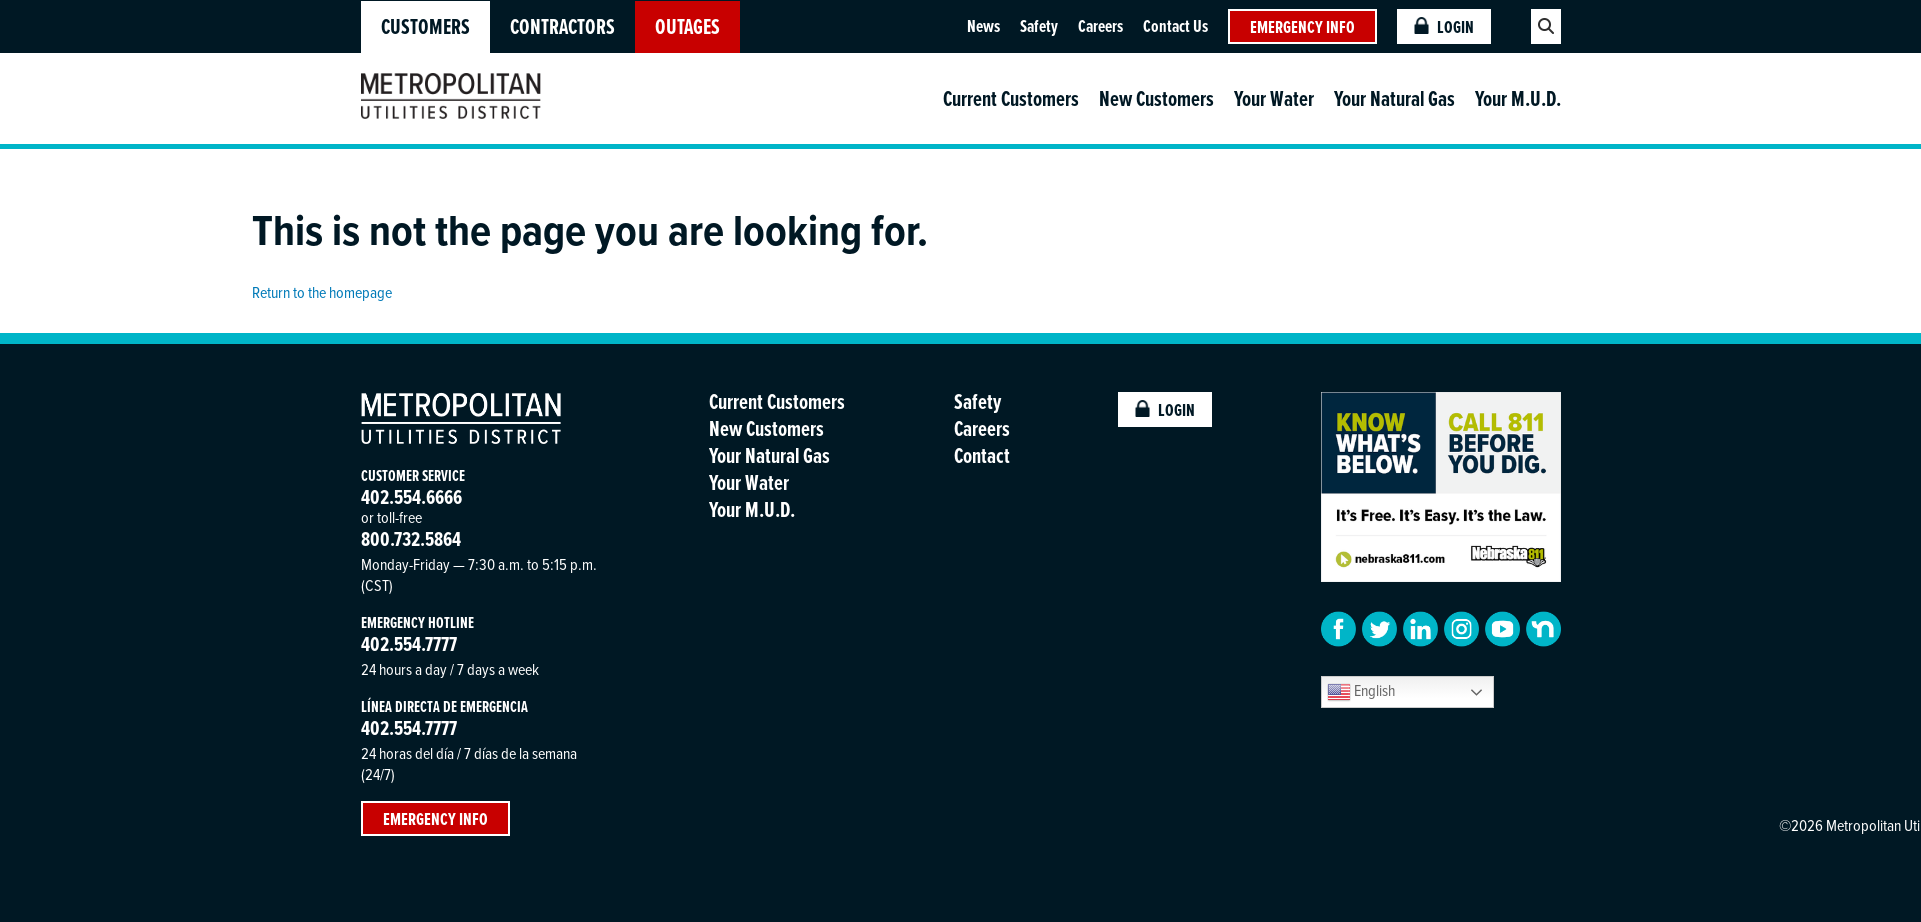  Describe the element at coordinates (687, 26) in the screenshot. I see `OUTAGES` at that location.